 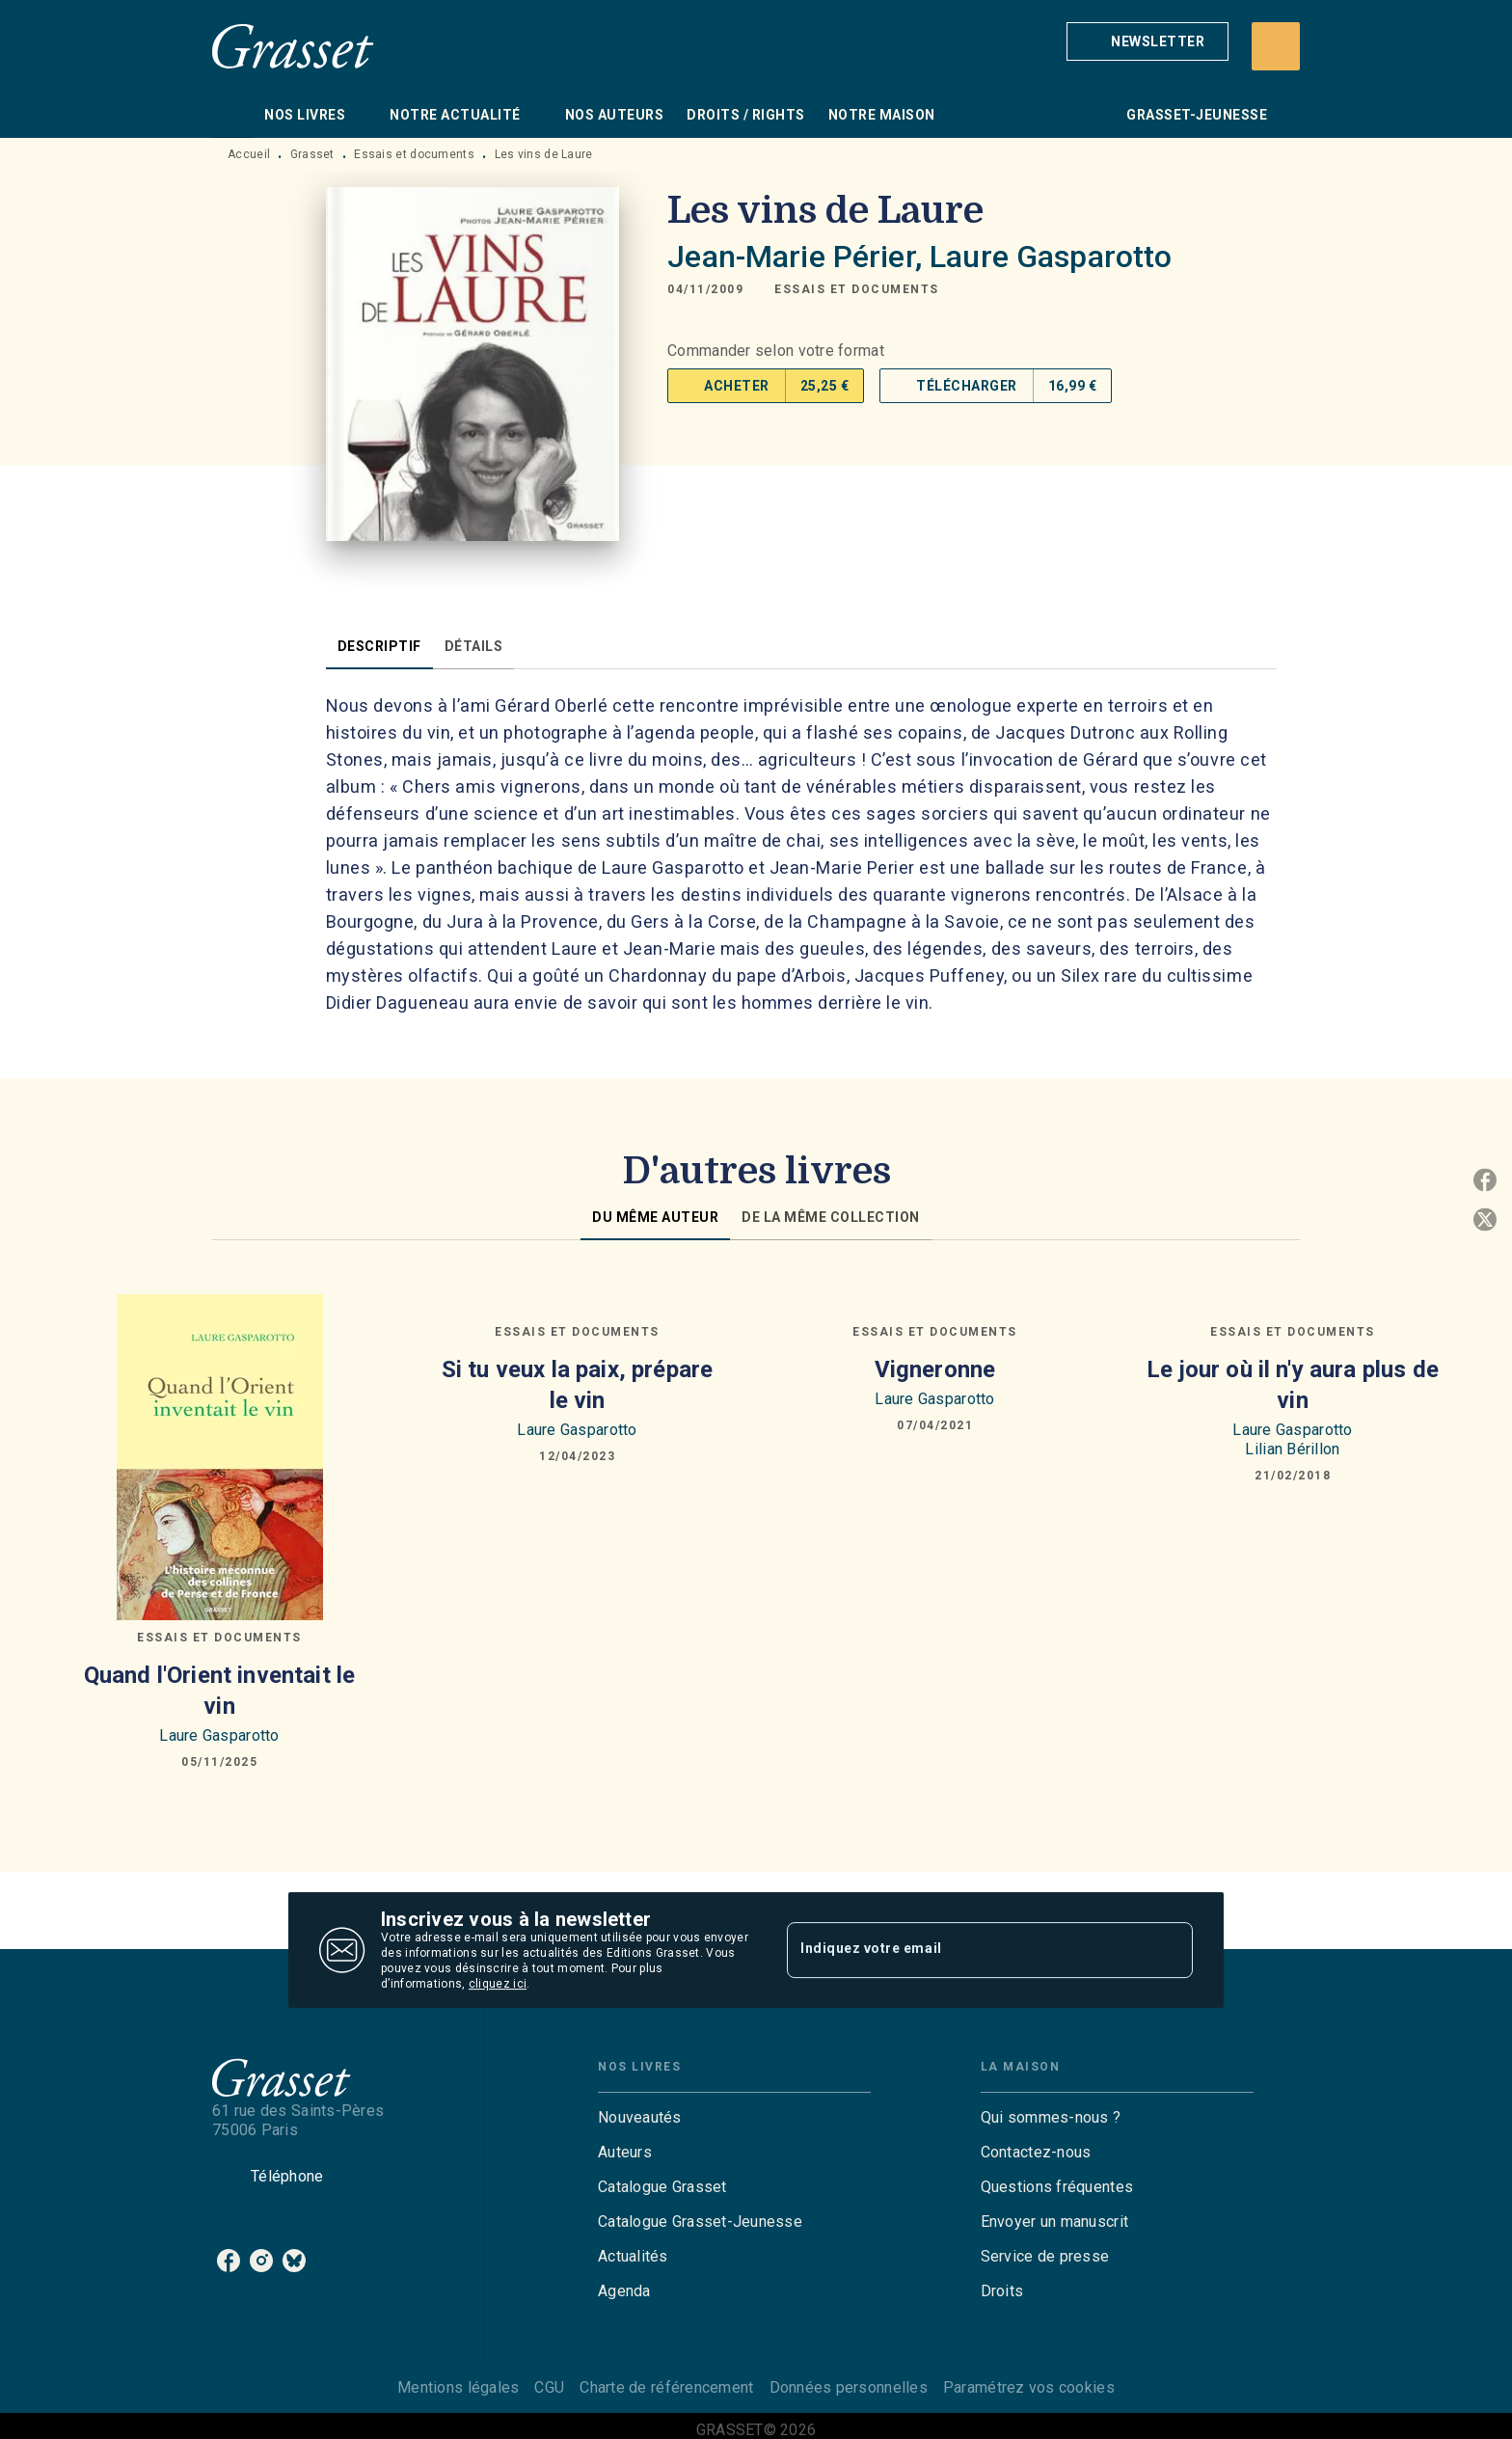 I want to click on [button], so click(x=1147, y=41).